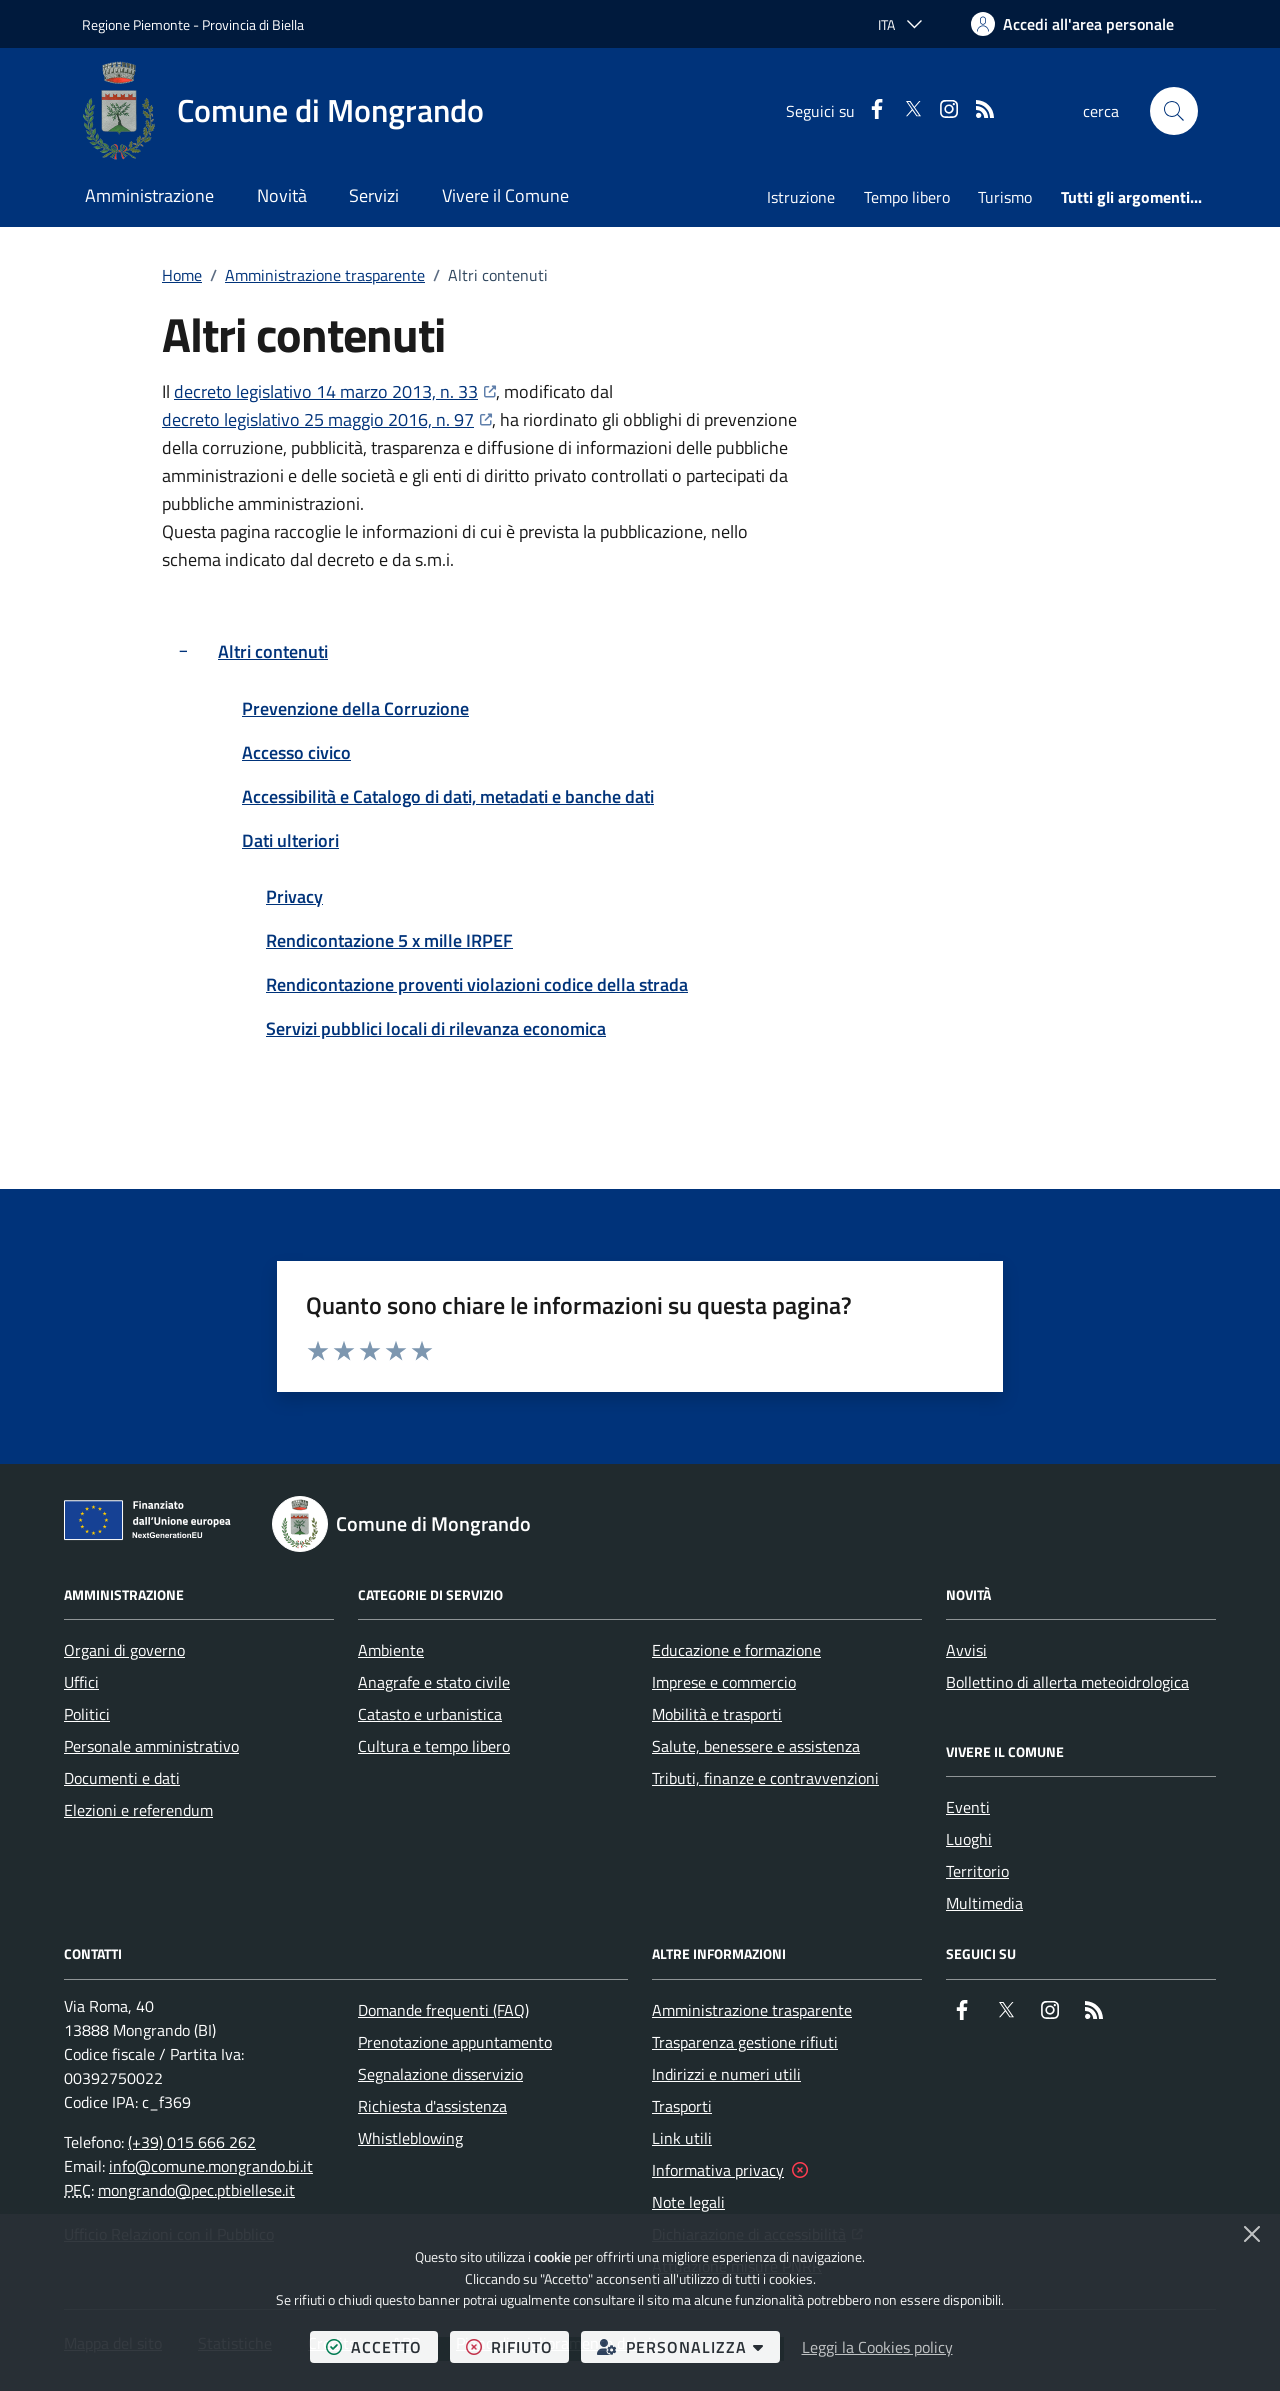 The width and height of the screenshot is (1280, 2391). Describe the element at coordinates (801, 197) in the screenshot. I see `Istruzione` at that location.